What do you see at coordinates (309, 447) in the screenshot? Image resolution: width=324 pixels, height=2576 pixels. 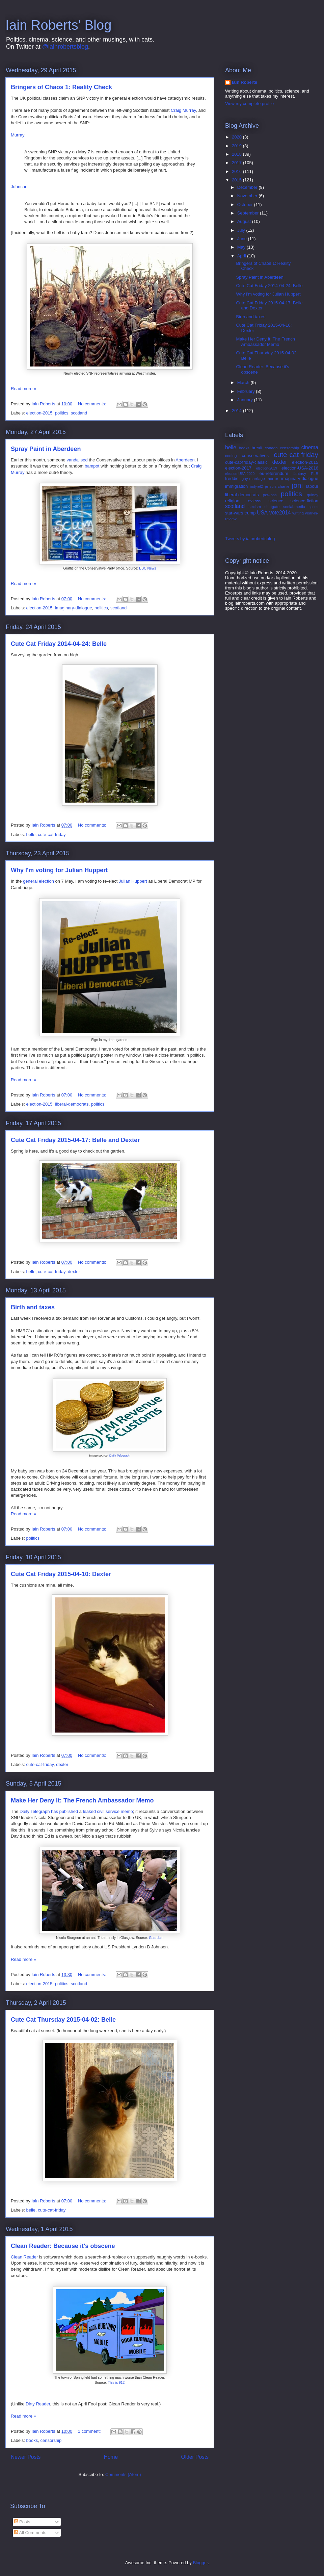 I see `cinema` at bounding box center [309, 447].